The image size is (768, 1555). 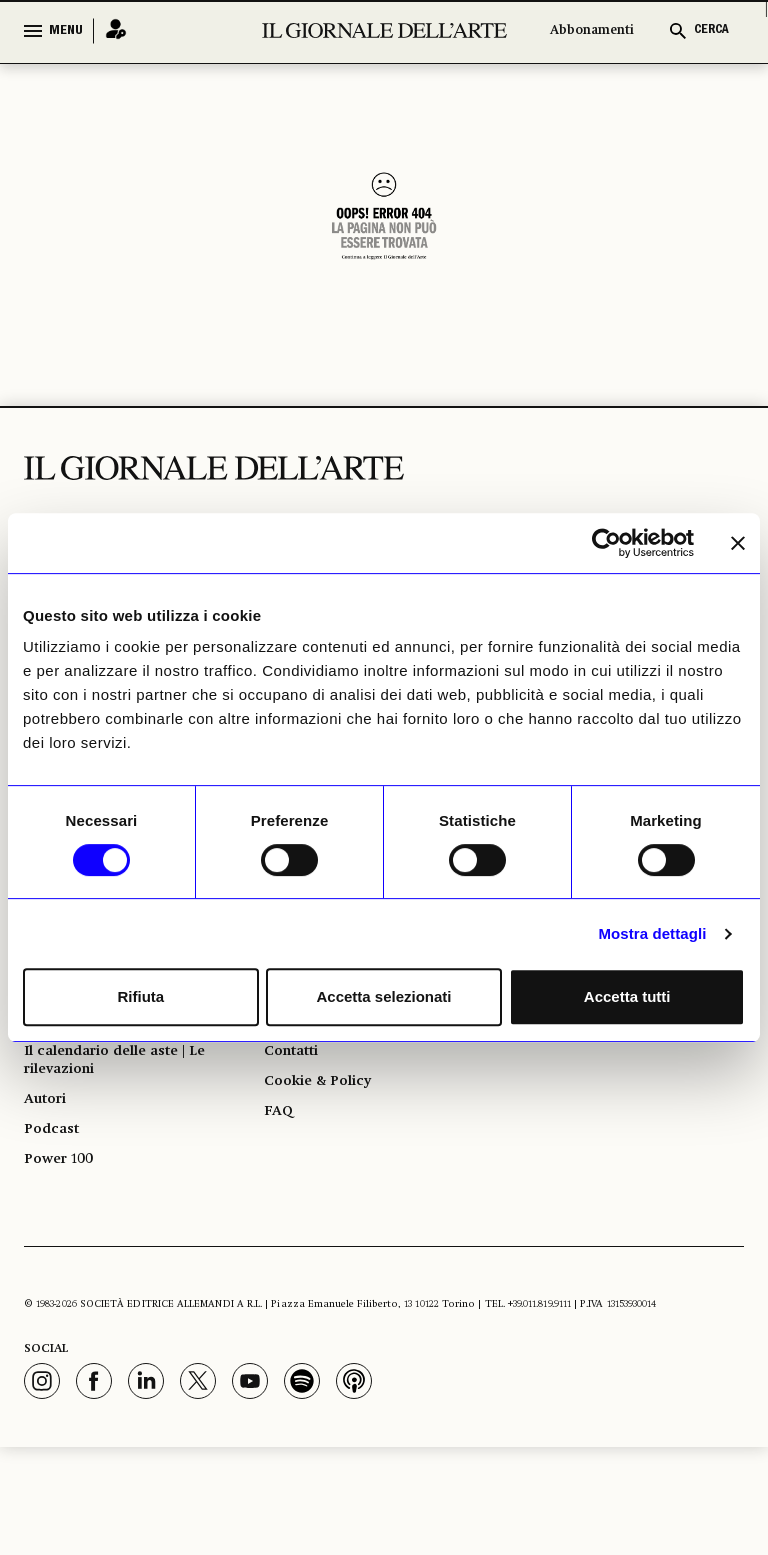 I want to click on Mostra dettagli, so click(x=652, y=933).